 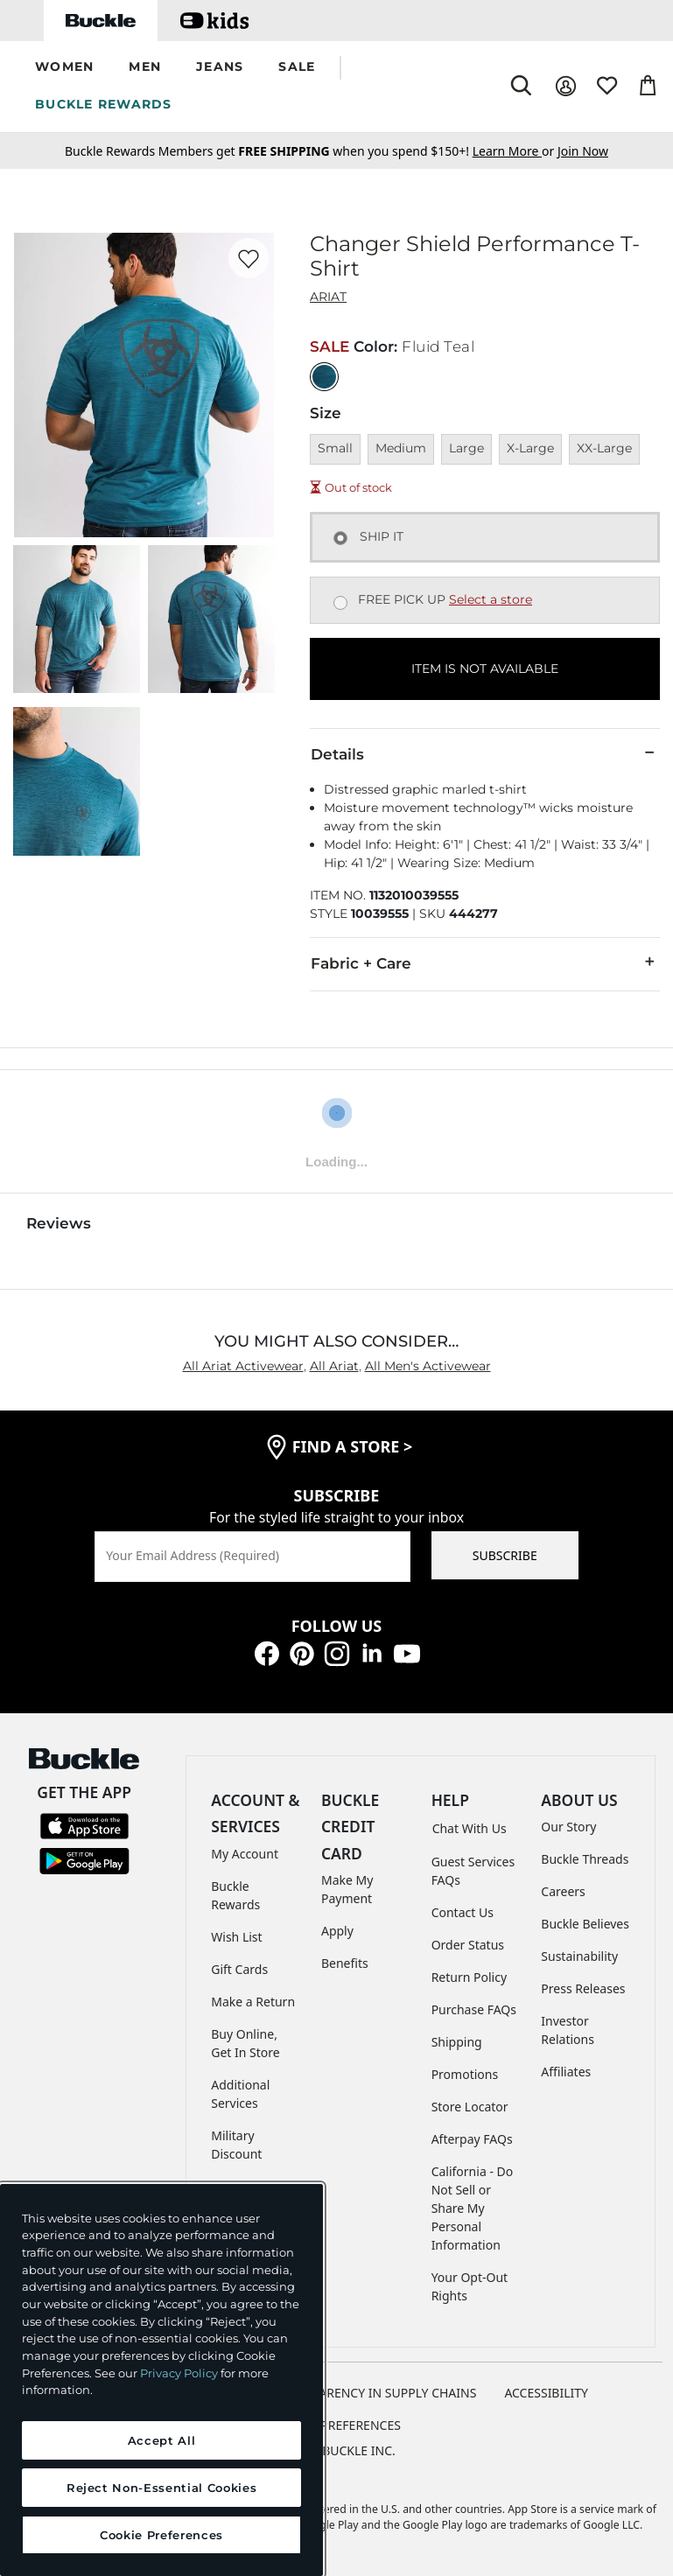 What do you see at coordinates (103, 104) in the screenshot?
I see `BUCKLE REWARDS` at bounding box center [103, 104].